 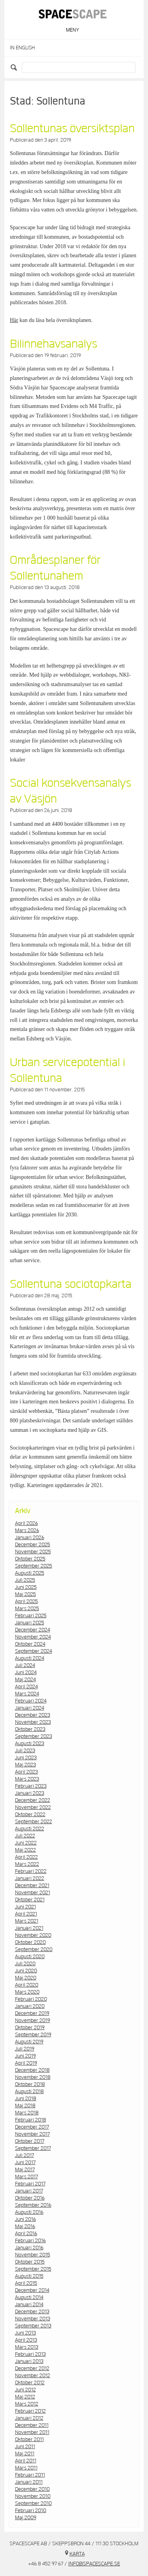 I want to click on september 2010, so click(x=33, y=2503).